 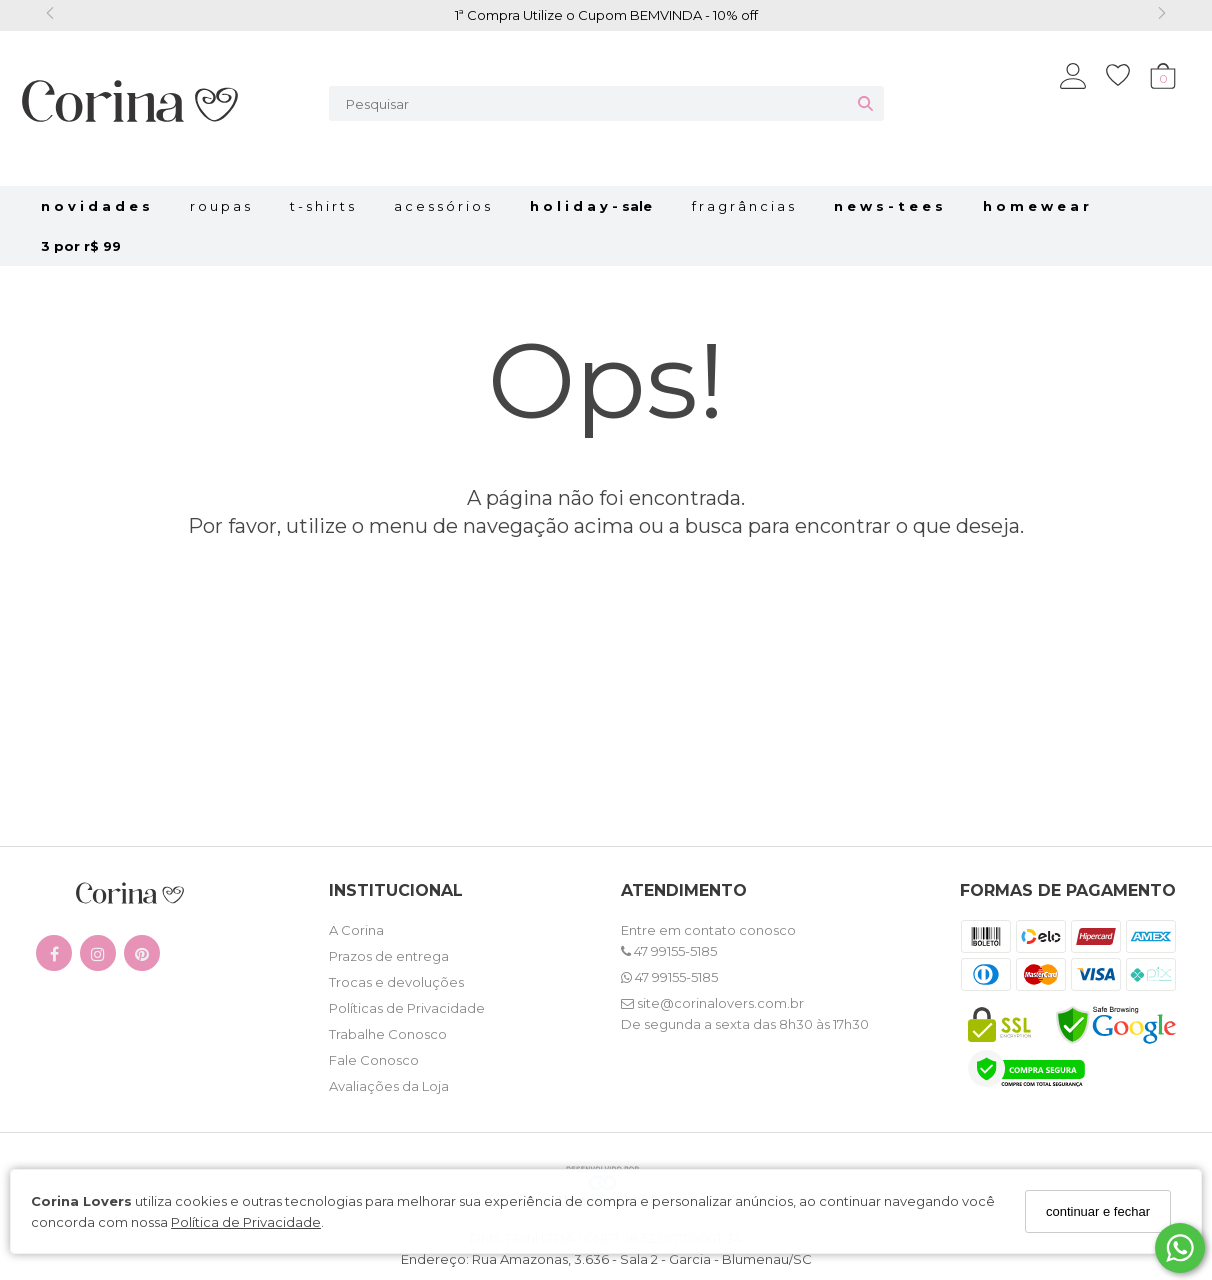 What do you see at coordinates (81, 246) in the screenshot?
I see `3 por R$ 99` at bounding box center [81, 246].